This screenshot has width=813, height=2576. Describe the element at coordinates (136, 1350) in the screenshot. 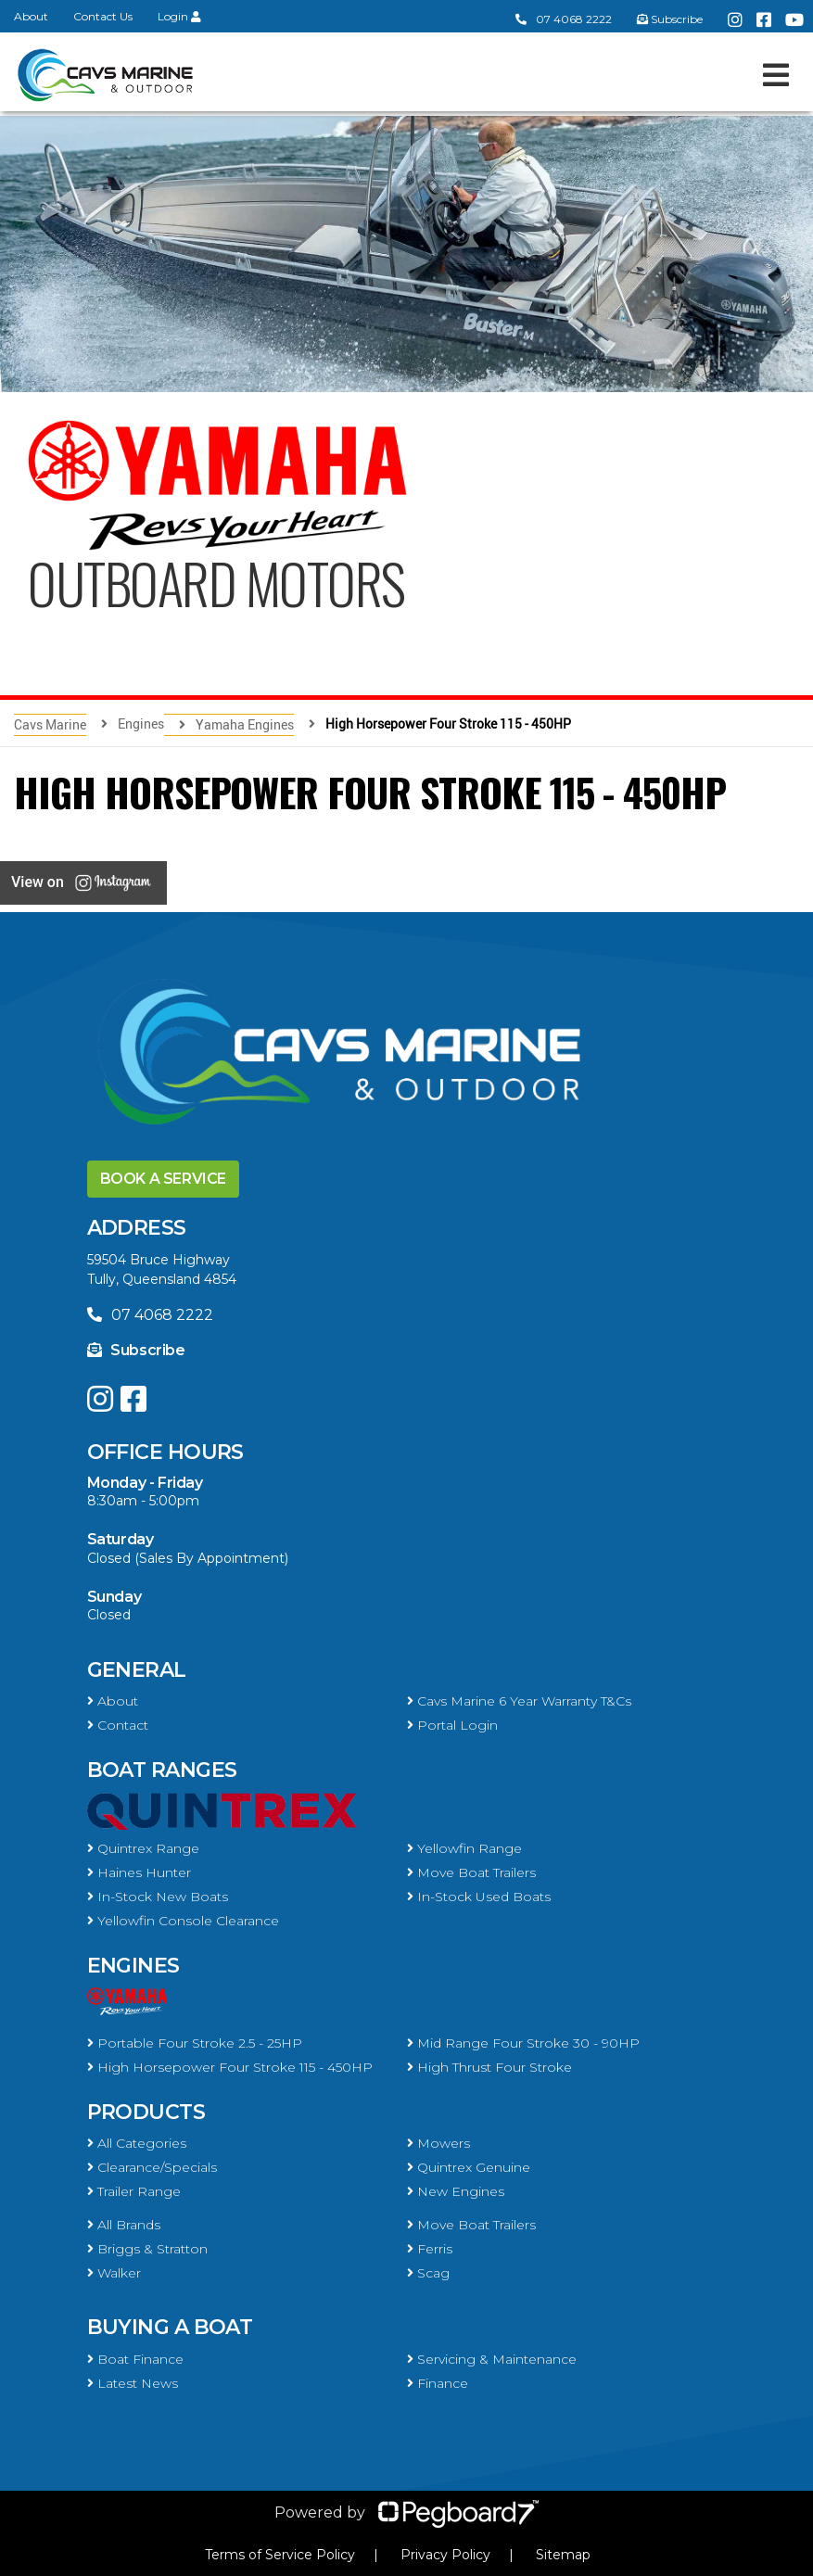

I see `Subscribe` at that location.